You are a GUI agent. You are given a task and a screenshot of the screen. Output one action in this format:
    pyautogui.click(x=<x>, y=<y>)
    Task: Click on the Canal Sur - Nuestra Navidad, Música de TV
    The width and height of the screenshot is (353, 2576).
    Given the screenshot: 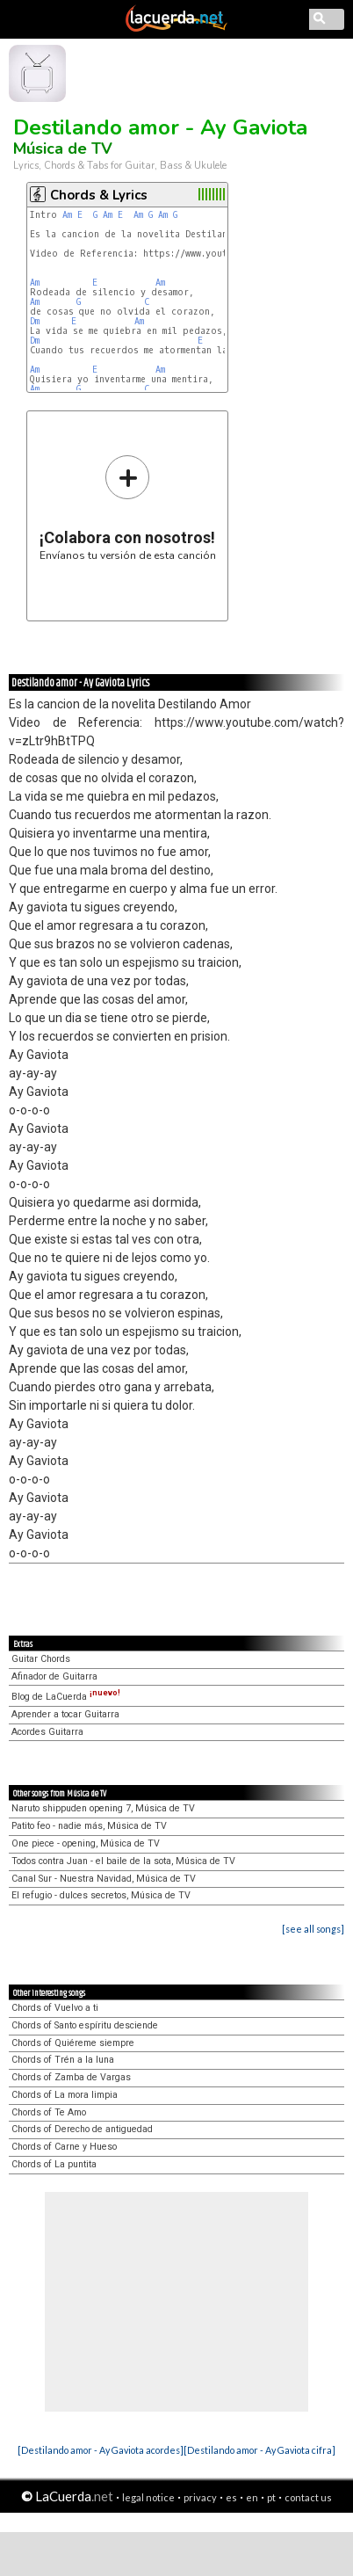 What is the action you would take?
    pyautogui.click(x=103, y=1878)
    